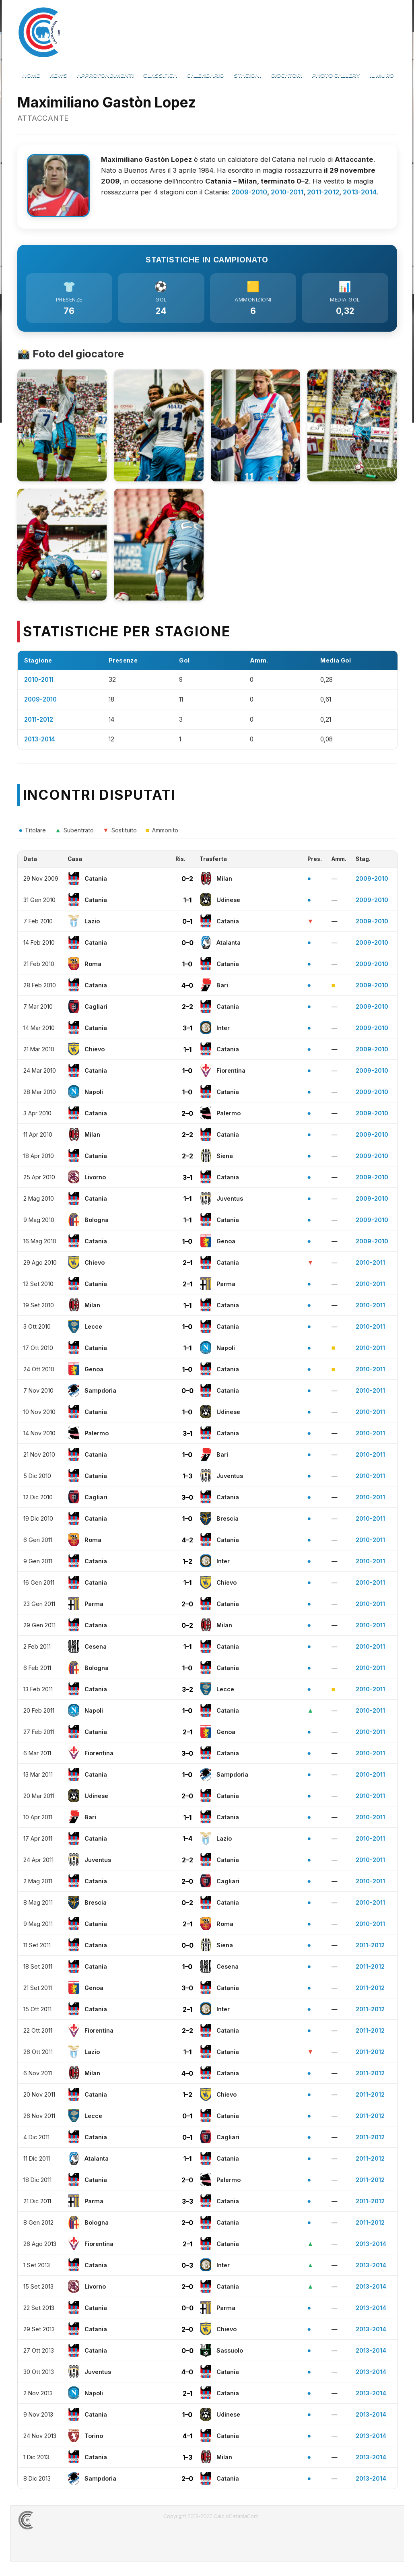  Describe the element at coordinates (287, 192) in the screenshot. I see `2010-2011` at that location.